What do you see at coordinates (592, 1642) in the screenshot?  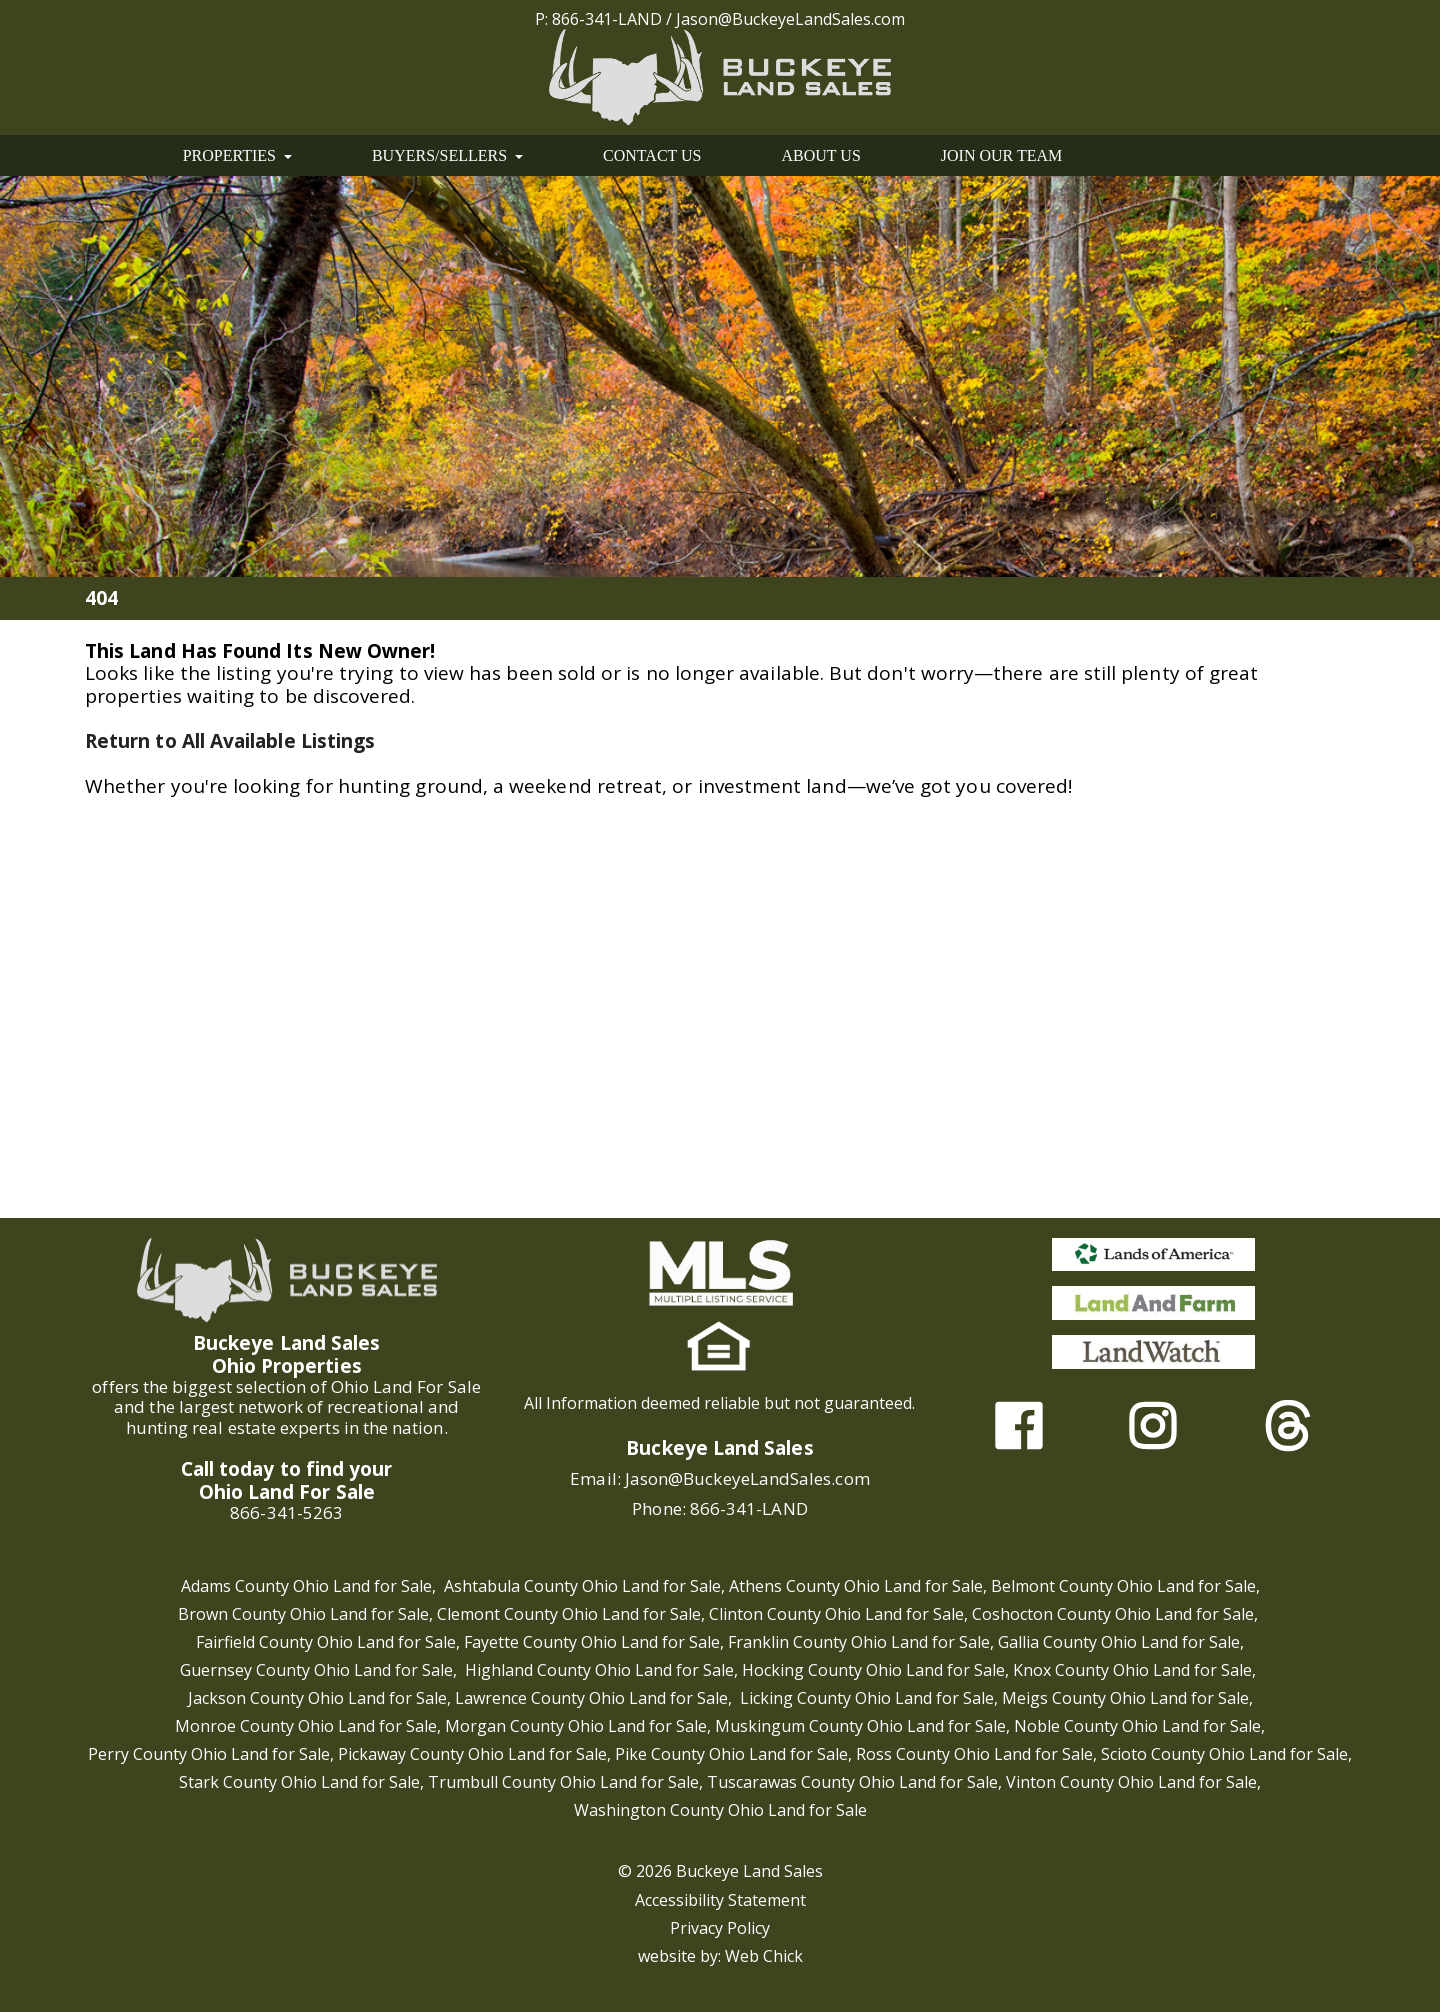 I see `Fayette County Ohio Land for Sale` at bounding box center [592, 1642].